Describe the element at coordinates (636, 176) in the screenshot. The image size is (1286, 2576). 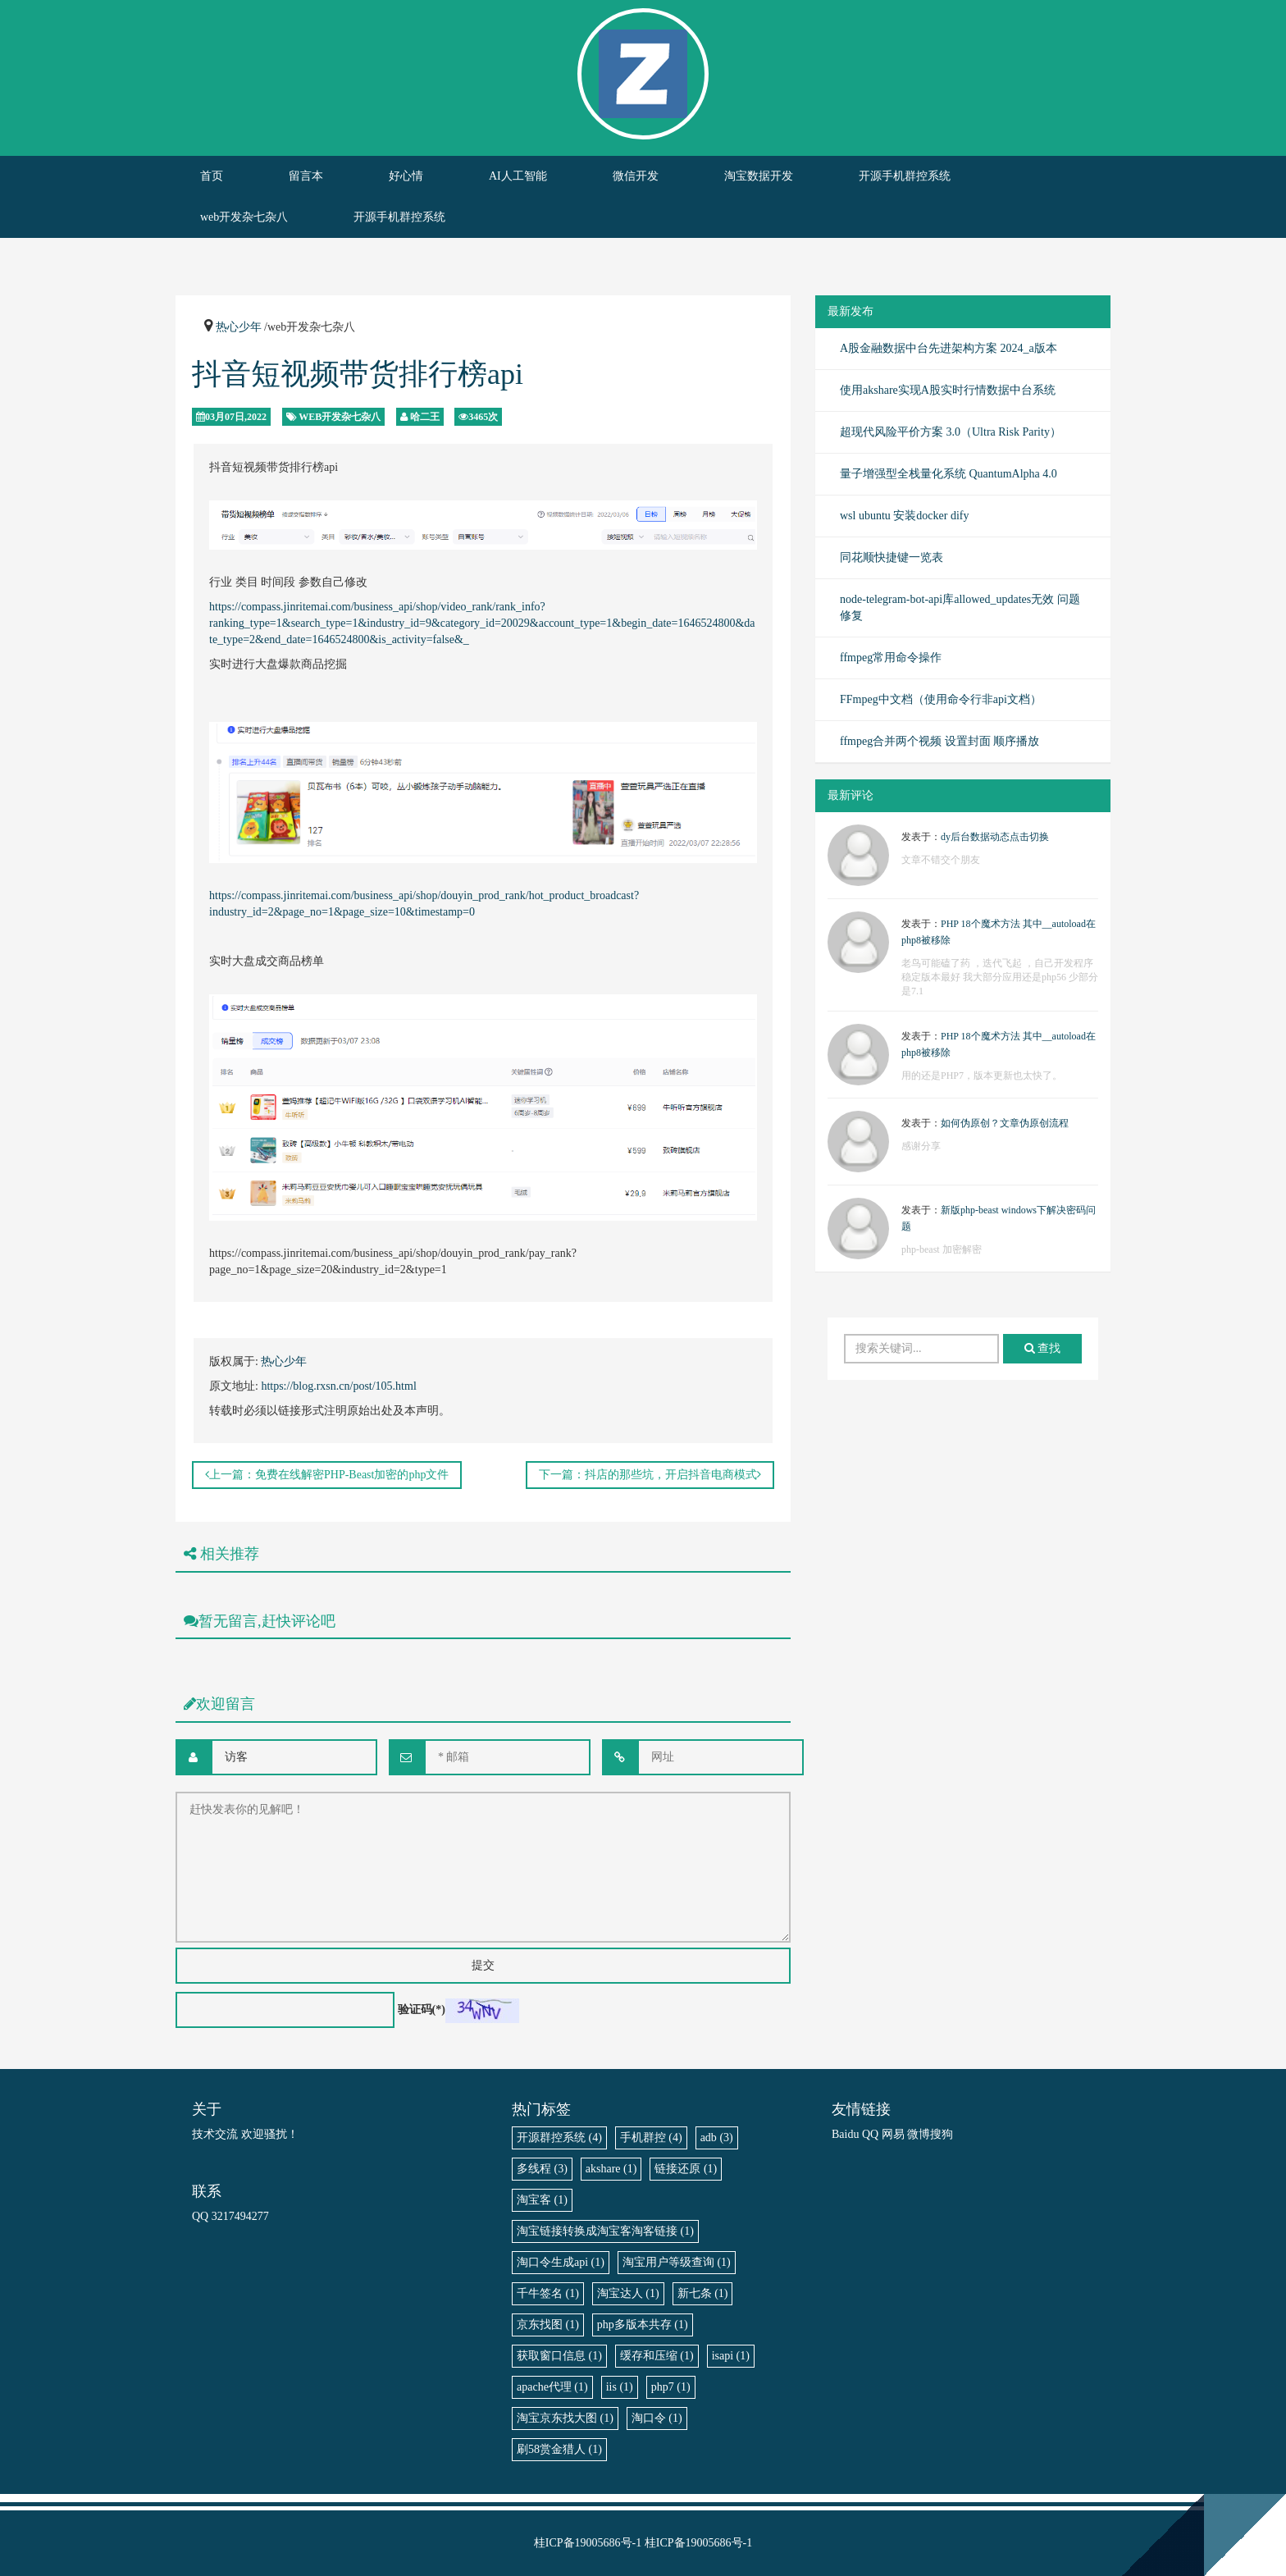
I see `微信开发` at that location.